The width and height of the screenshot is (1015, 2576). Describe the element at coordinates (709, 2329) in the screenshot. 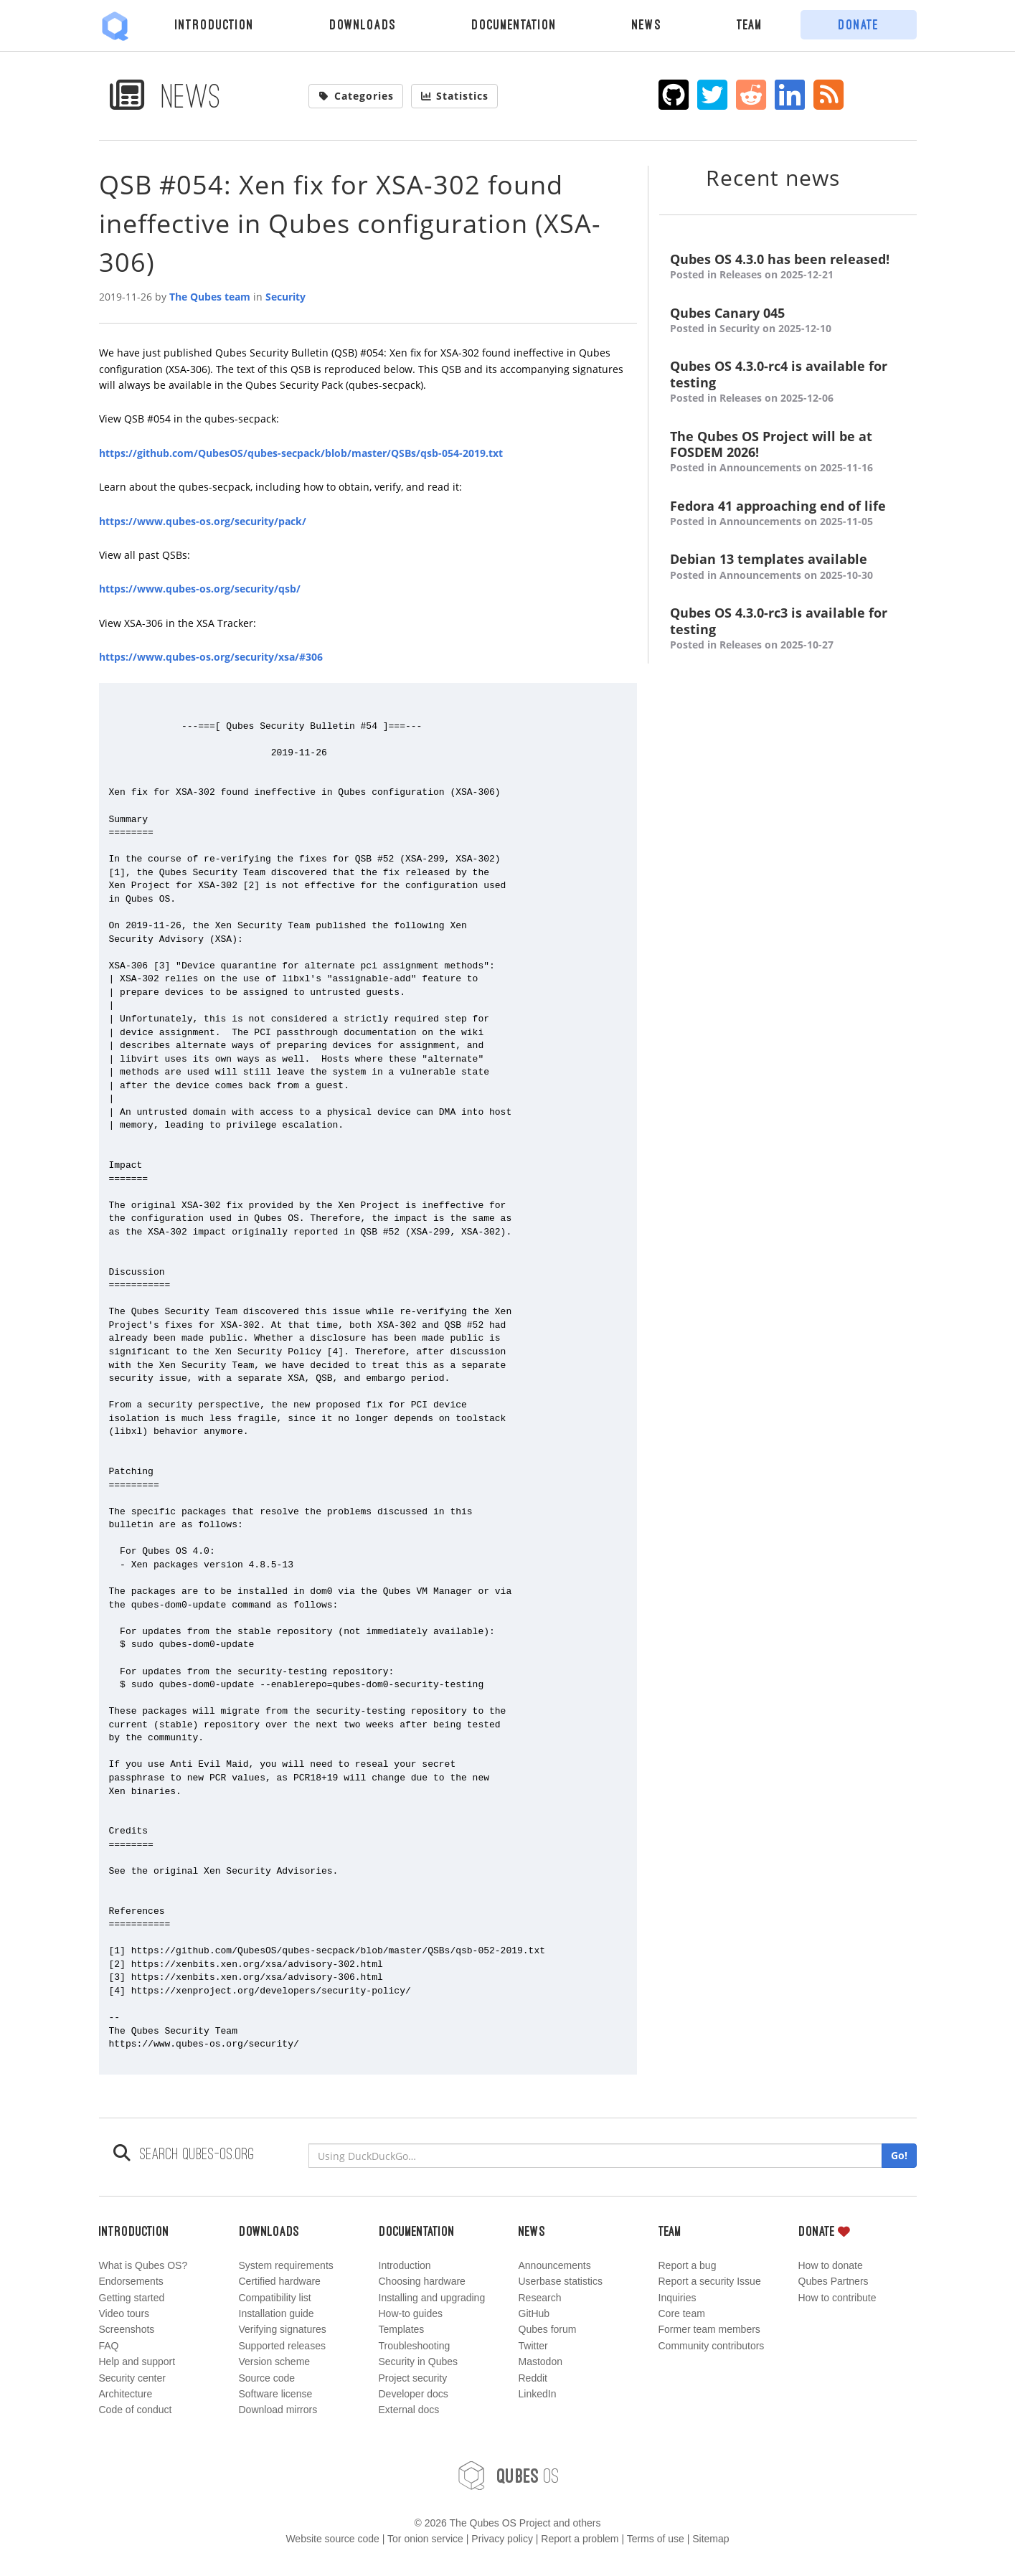

I see `Former team members` at that location.